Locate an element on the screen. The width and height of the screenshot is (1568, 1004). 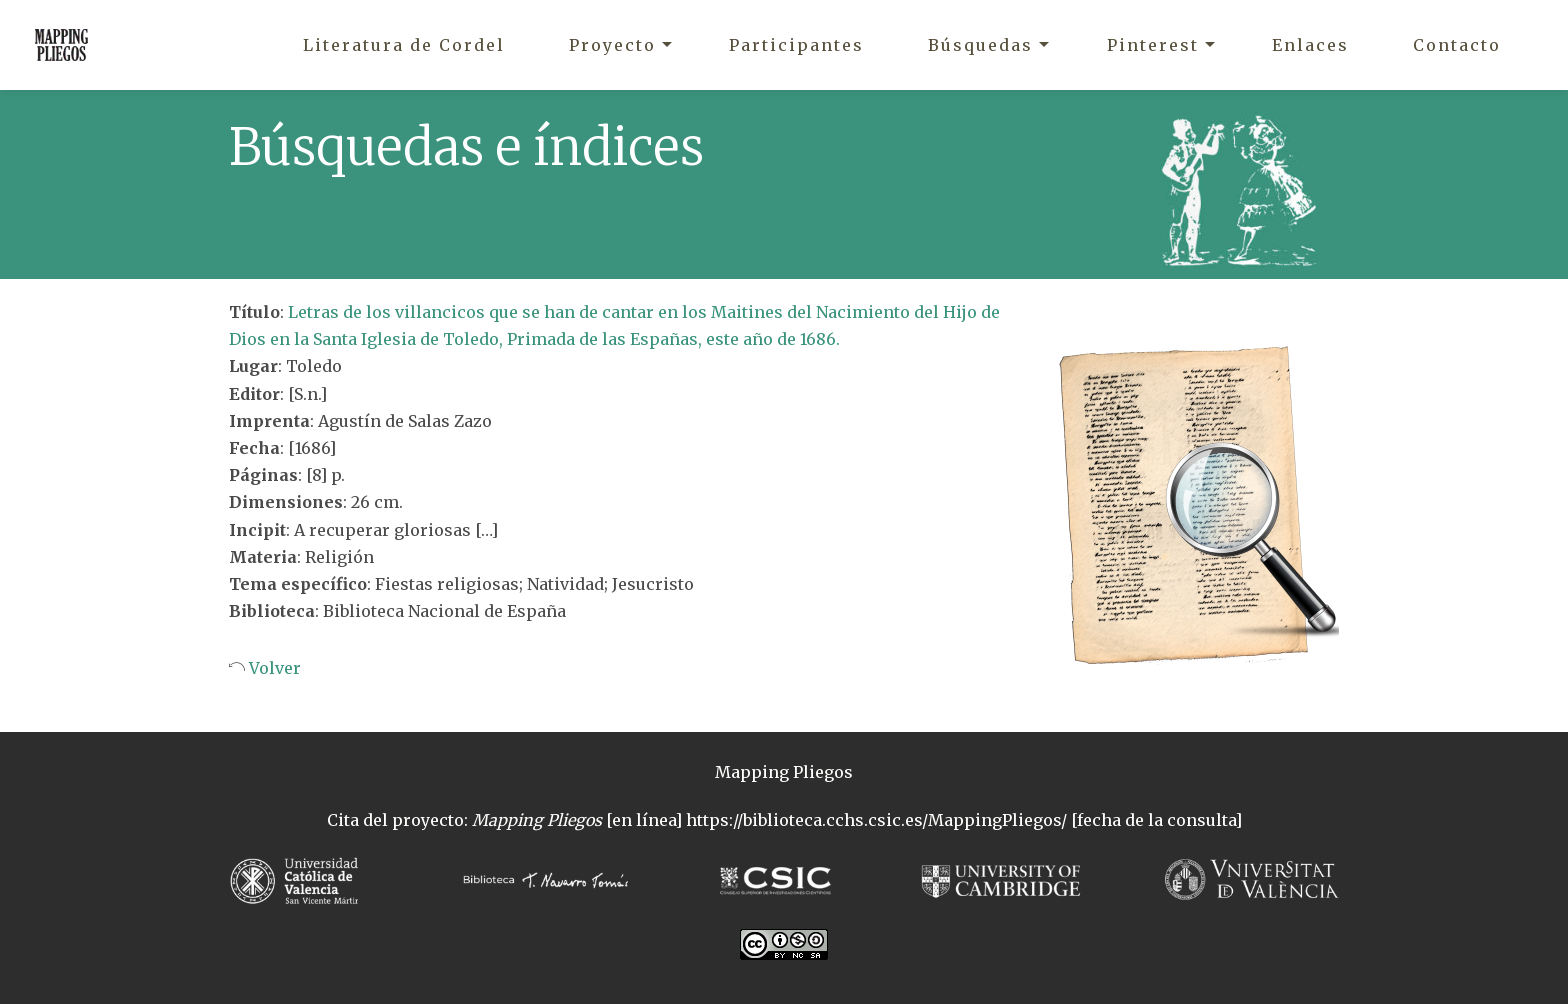
Proyecto is located at coordinates (612, 45).